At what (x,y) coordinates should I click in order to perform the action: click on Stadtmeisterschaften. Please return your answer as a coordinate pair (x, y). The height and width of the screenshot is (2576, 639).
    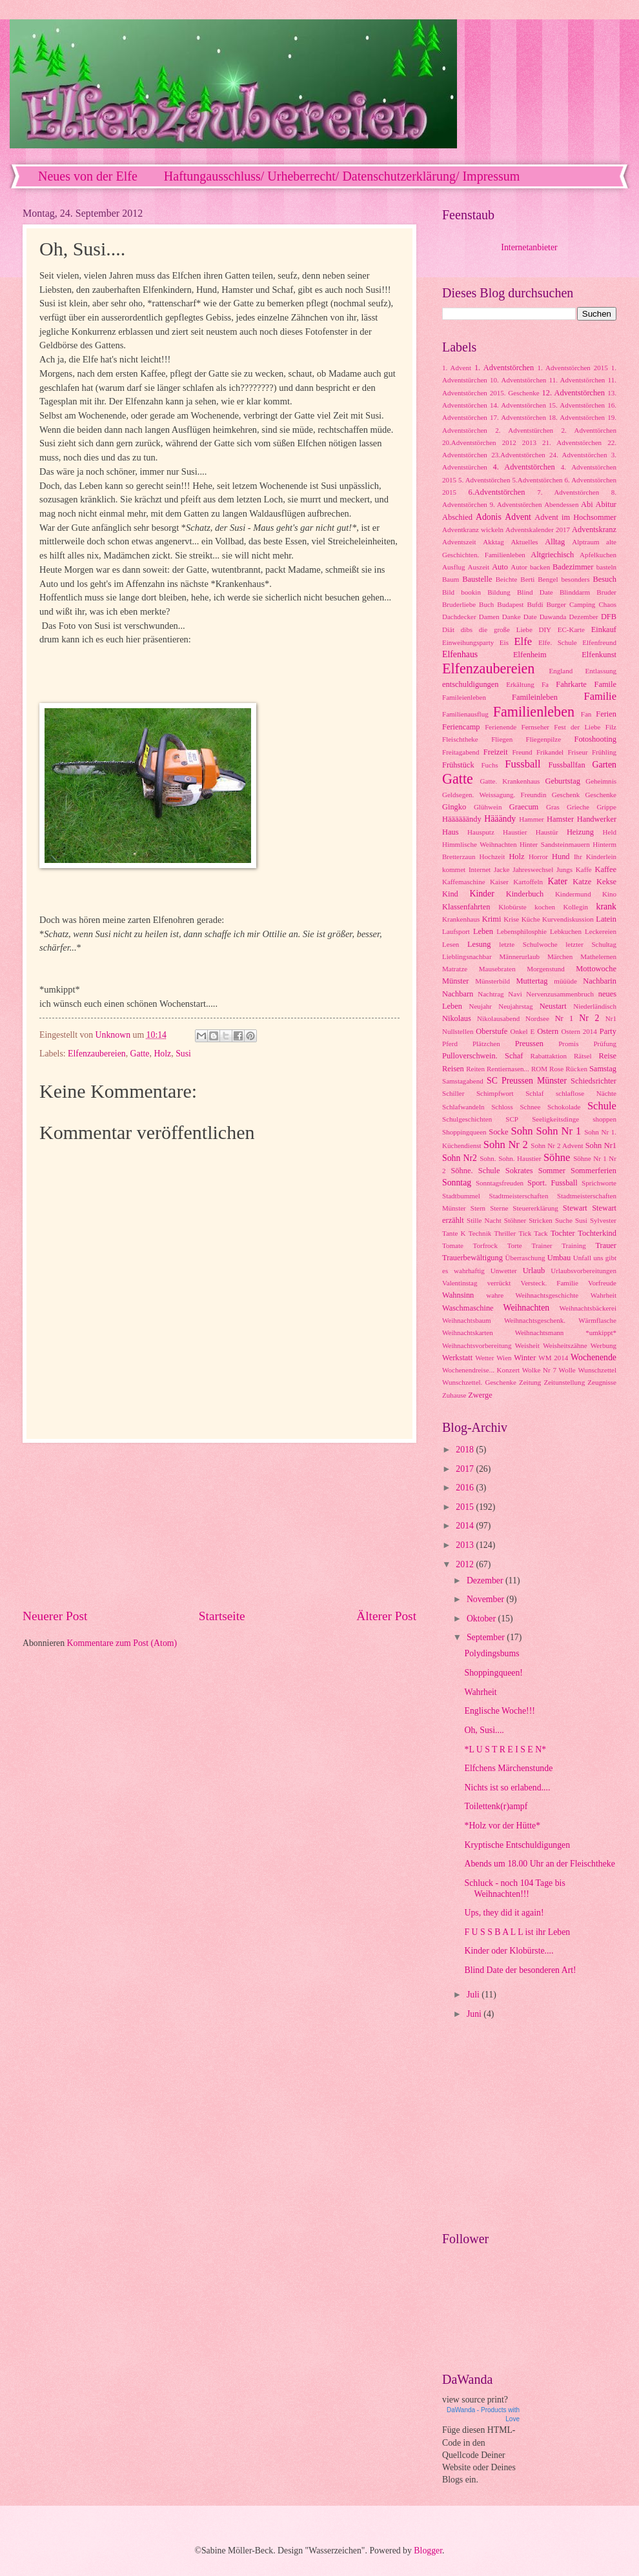
    Looking at the image, I should click on (519, 1196).